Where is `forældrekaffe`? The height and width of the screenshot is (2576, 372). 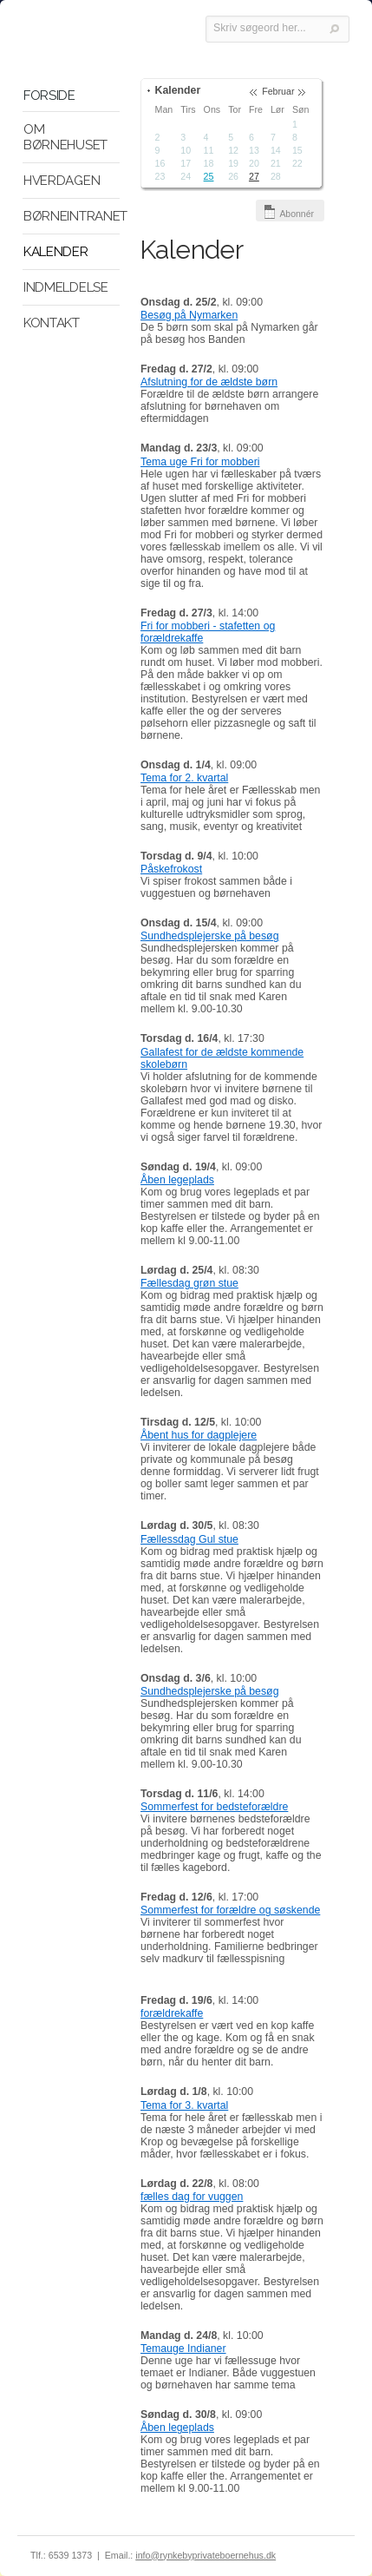 forældrekaffe is located at coordinates (171, 2013).